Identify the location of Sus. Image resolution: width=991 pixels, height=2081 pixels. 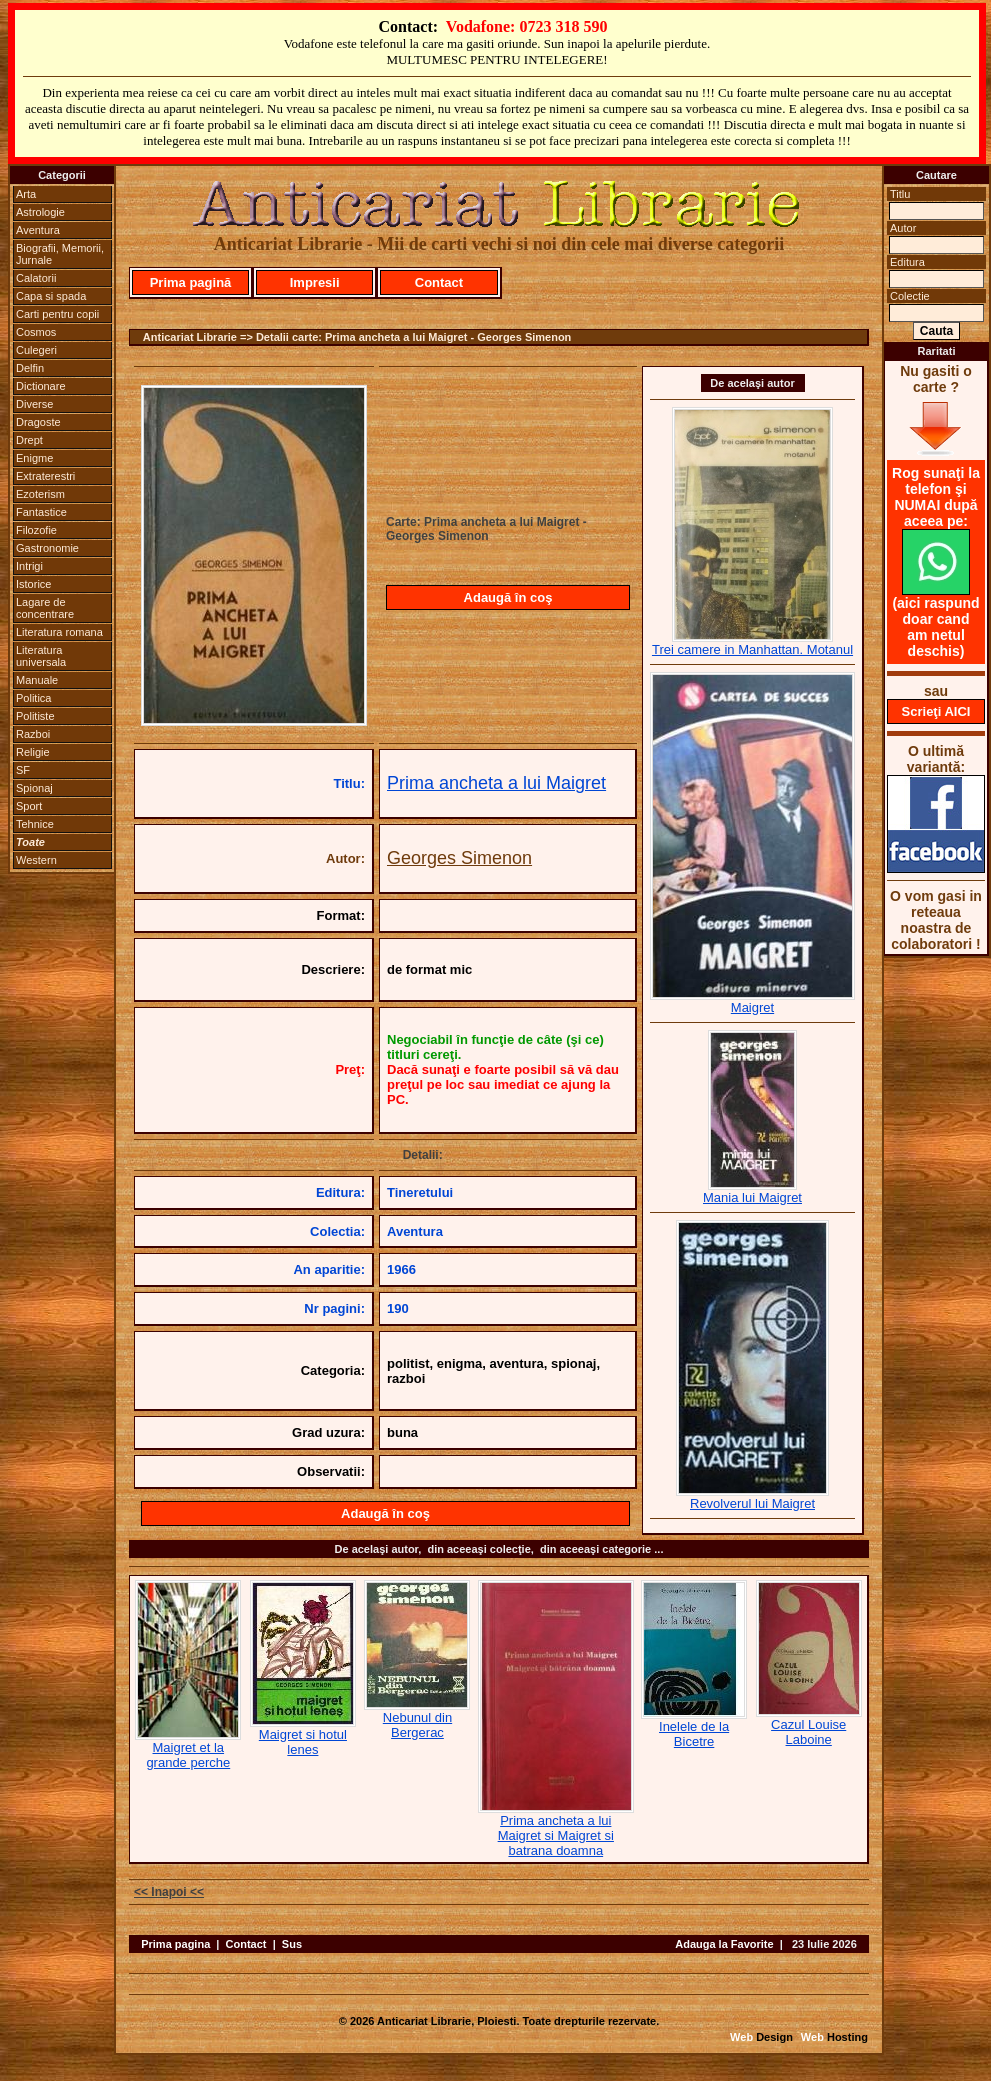
(292, 1944).